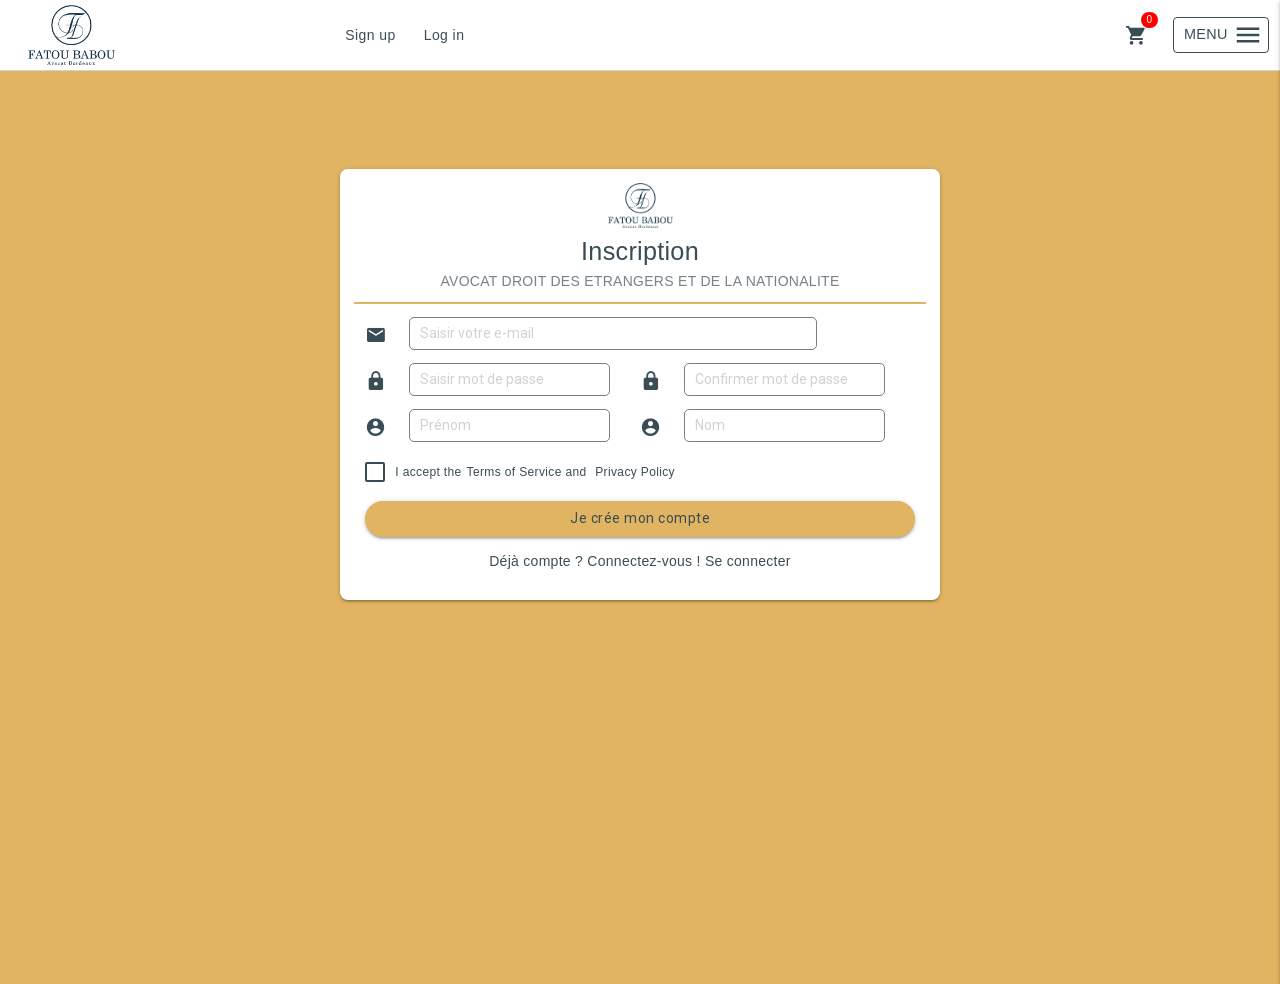 Image resolution: width=1280 pixels, height=984 pixels. Describe the element at coordinates (444, 35) in the screenshot. I see `Log in` at that location.